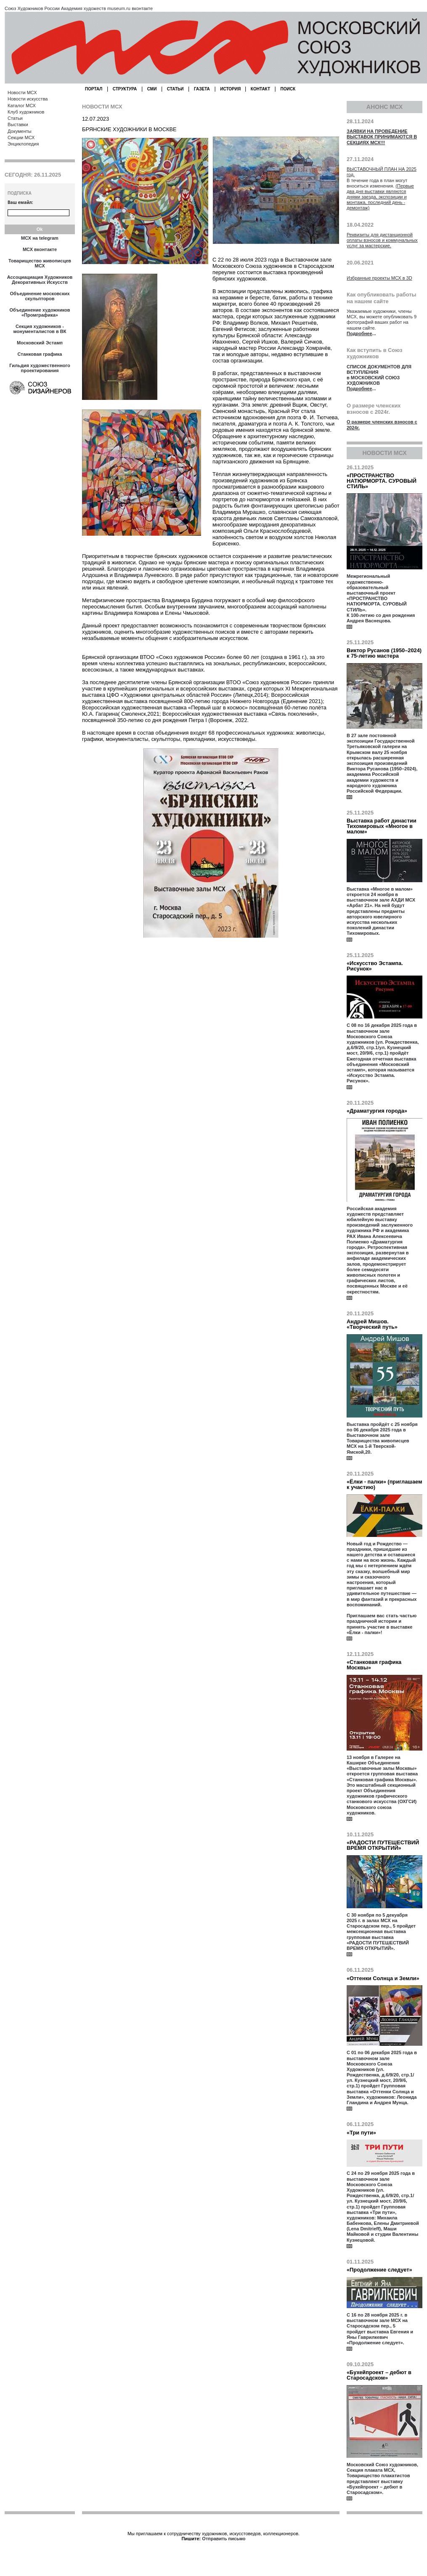 The image size is (427, 2576). What do you see at coordinates (23, 143) in the screenshot?
I see `Энциклопедия` at bounding box center [23, 143].